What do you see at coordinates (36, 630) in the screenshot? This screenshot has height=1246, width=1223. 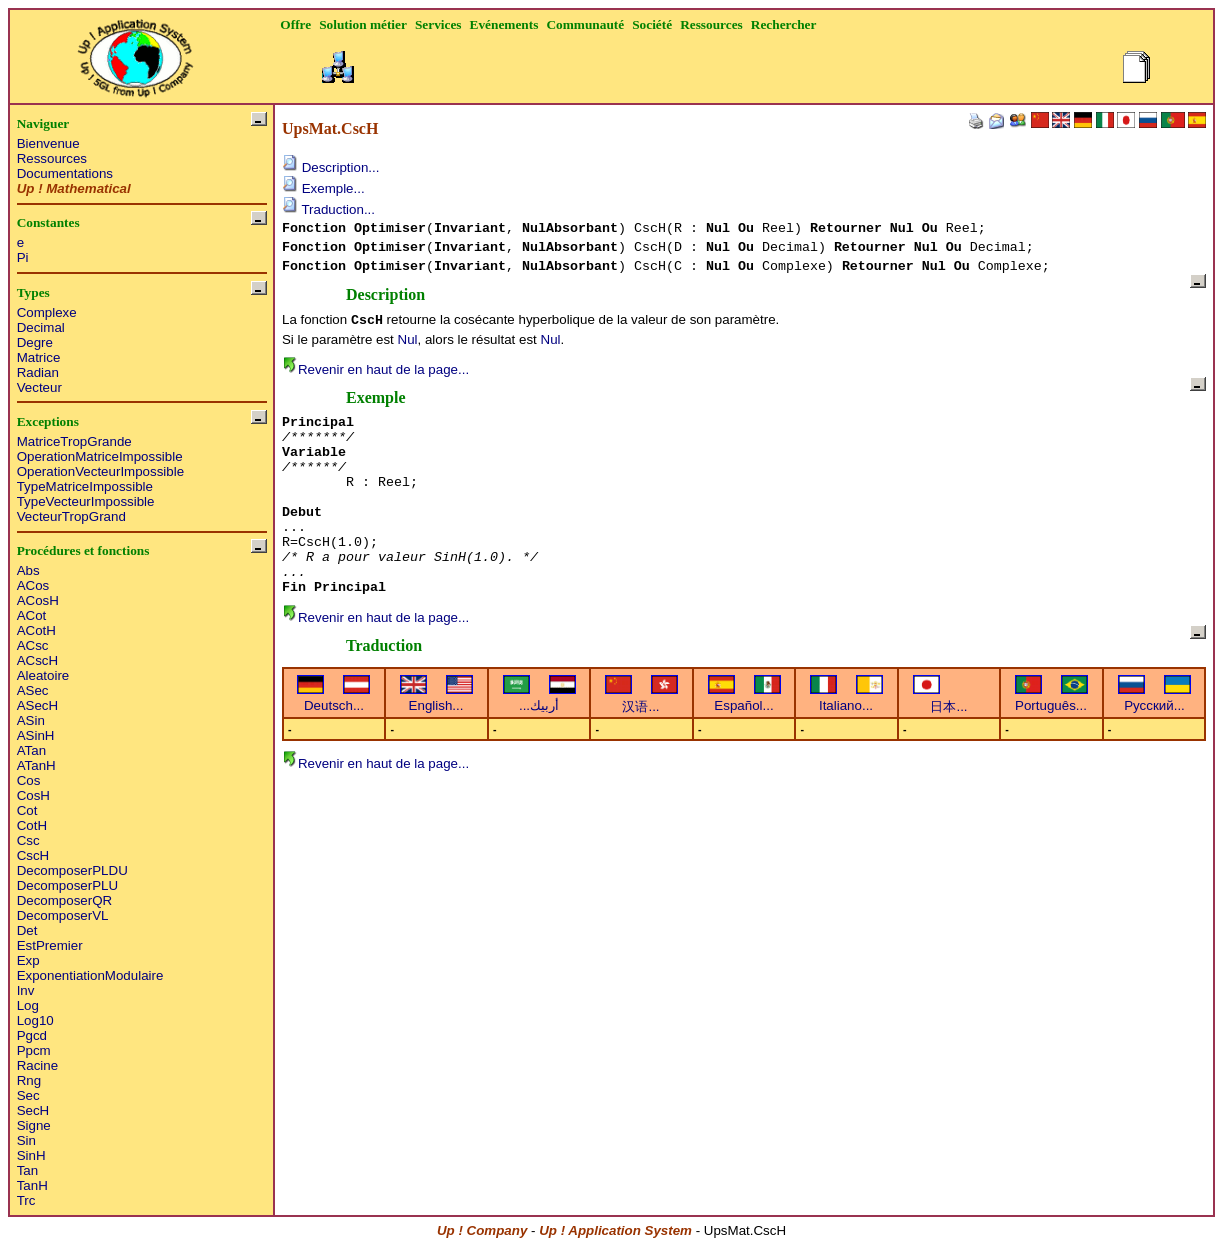 I see `ACotH` at bounding box center [36, 630].